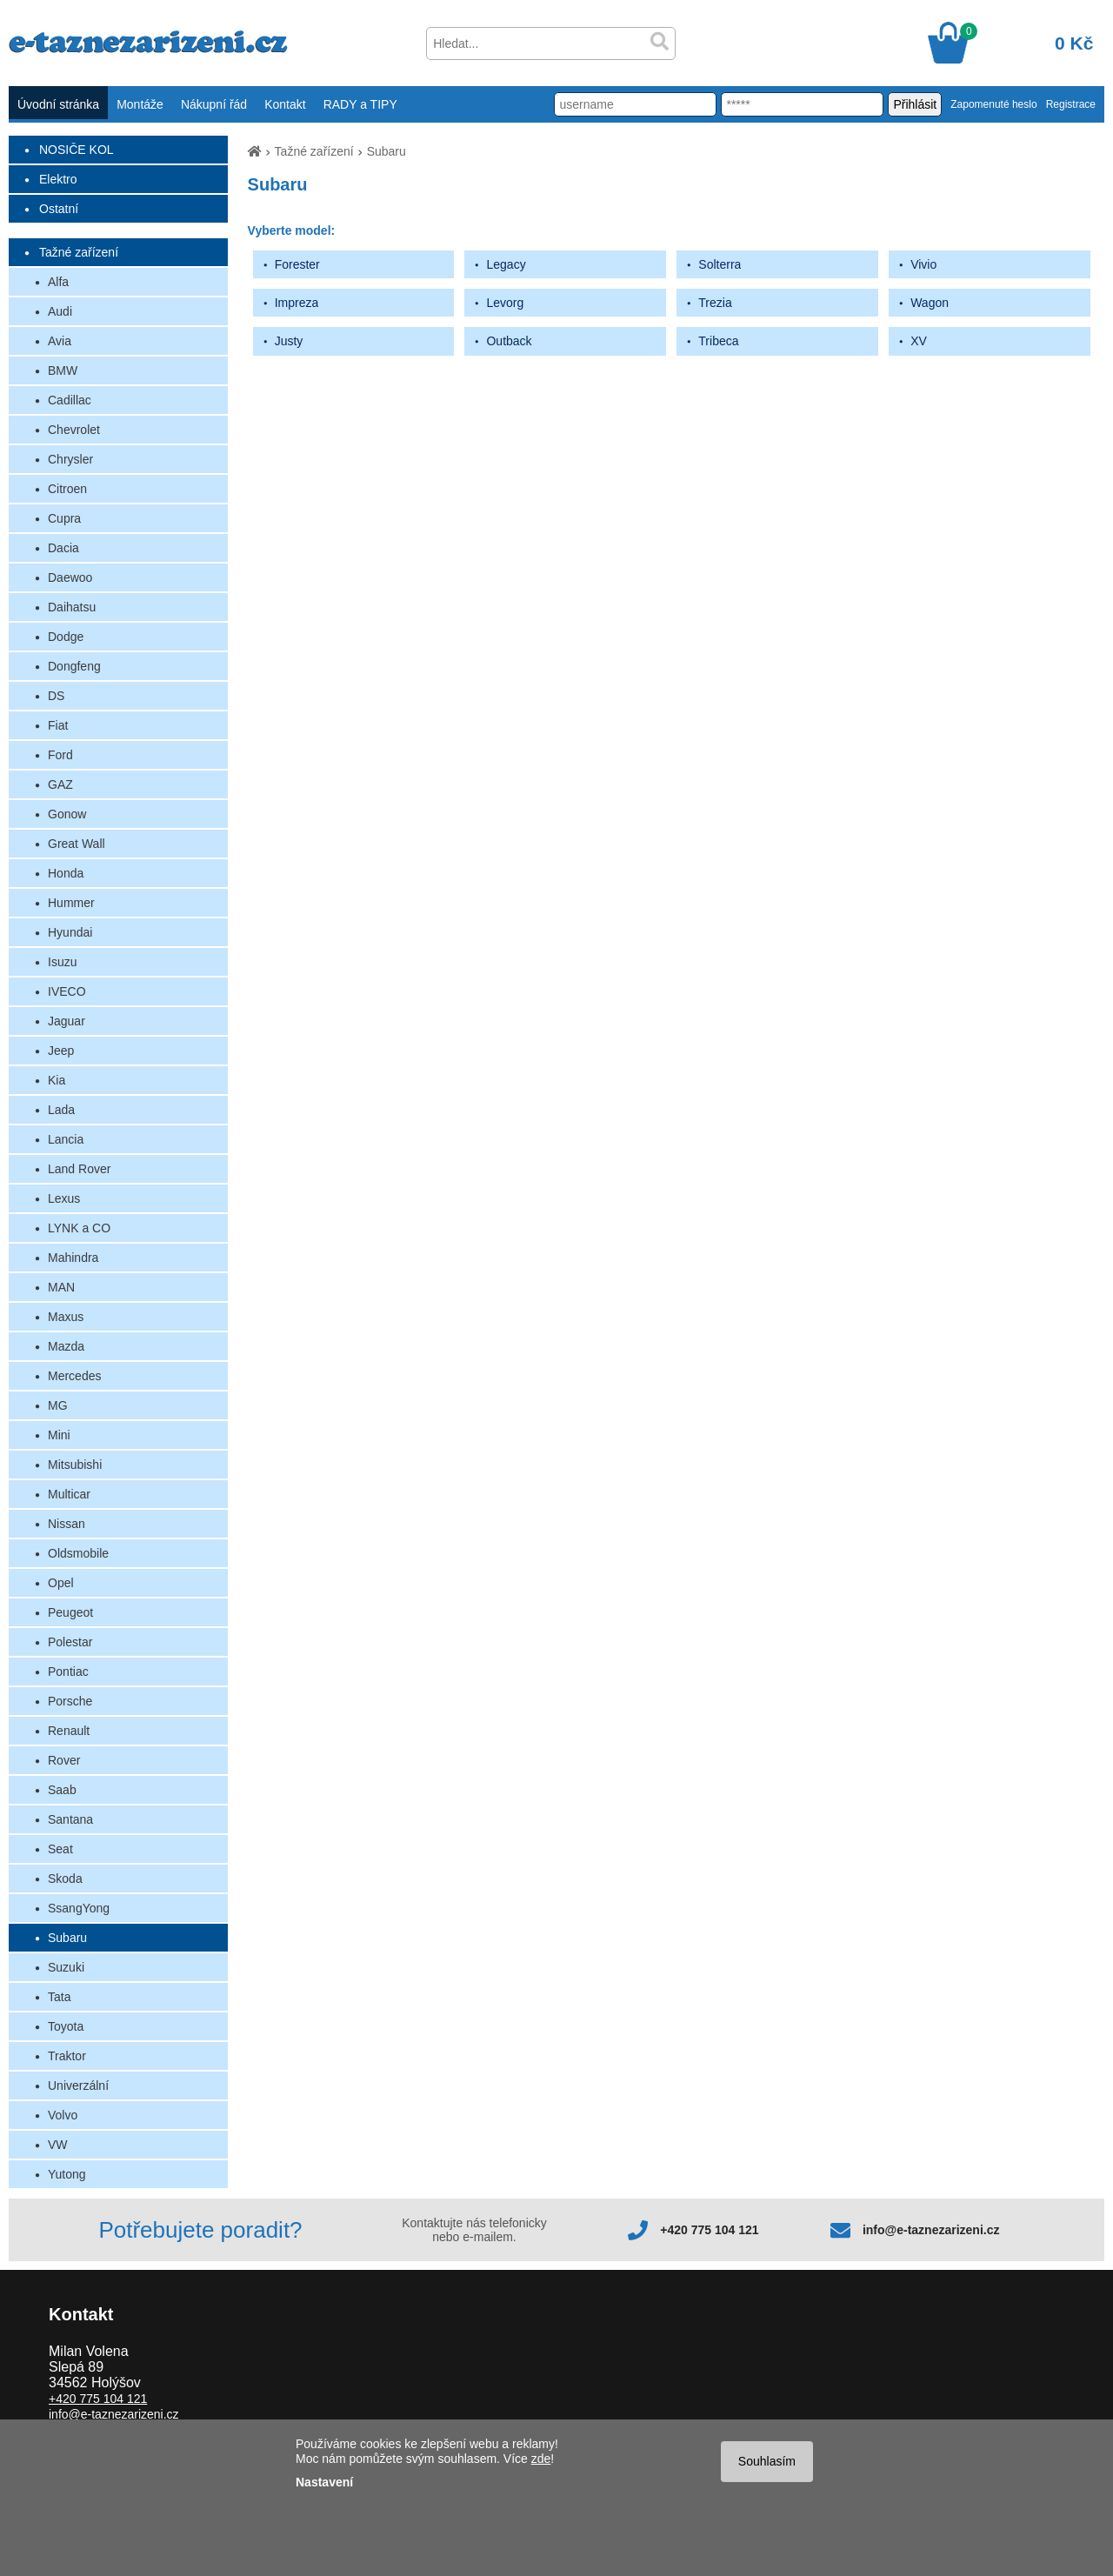 Image resolution: width=1113 pixels, height=2576 pixels. Describe the element at coordinates (65, 1878) in the screenshot. I see `Skoda` at that location.